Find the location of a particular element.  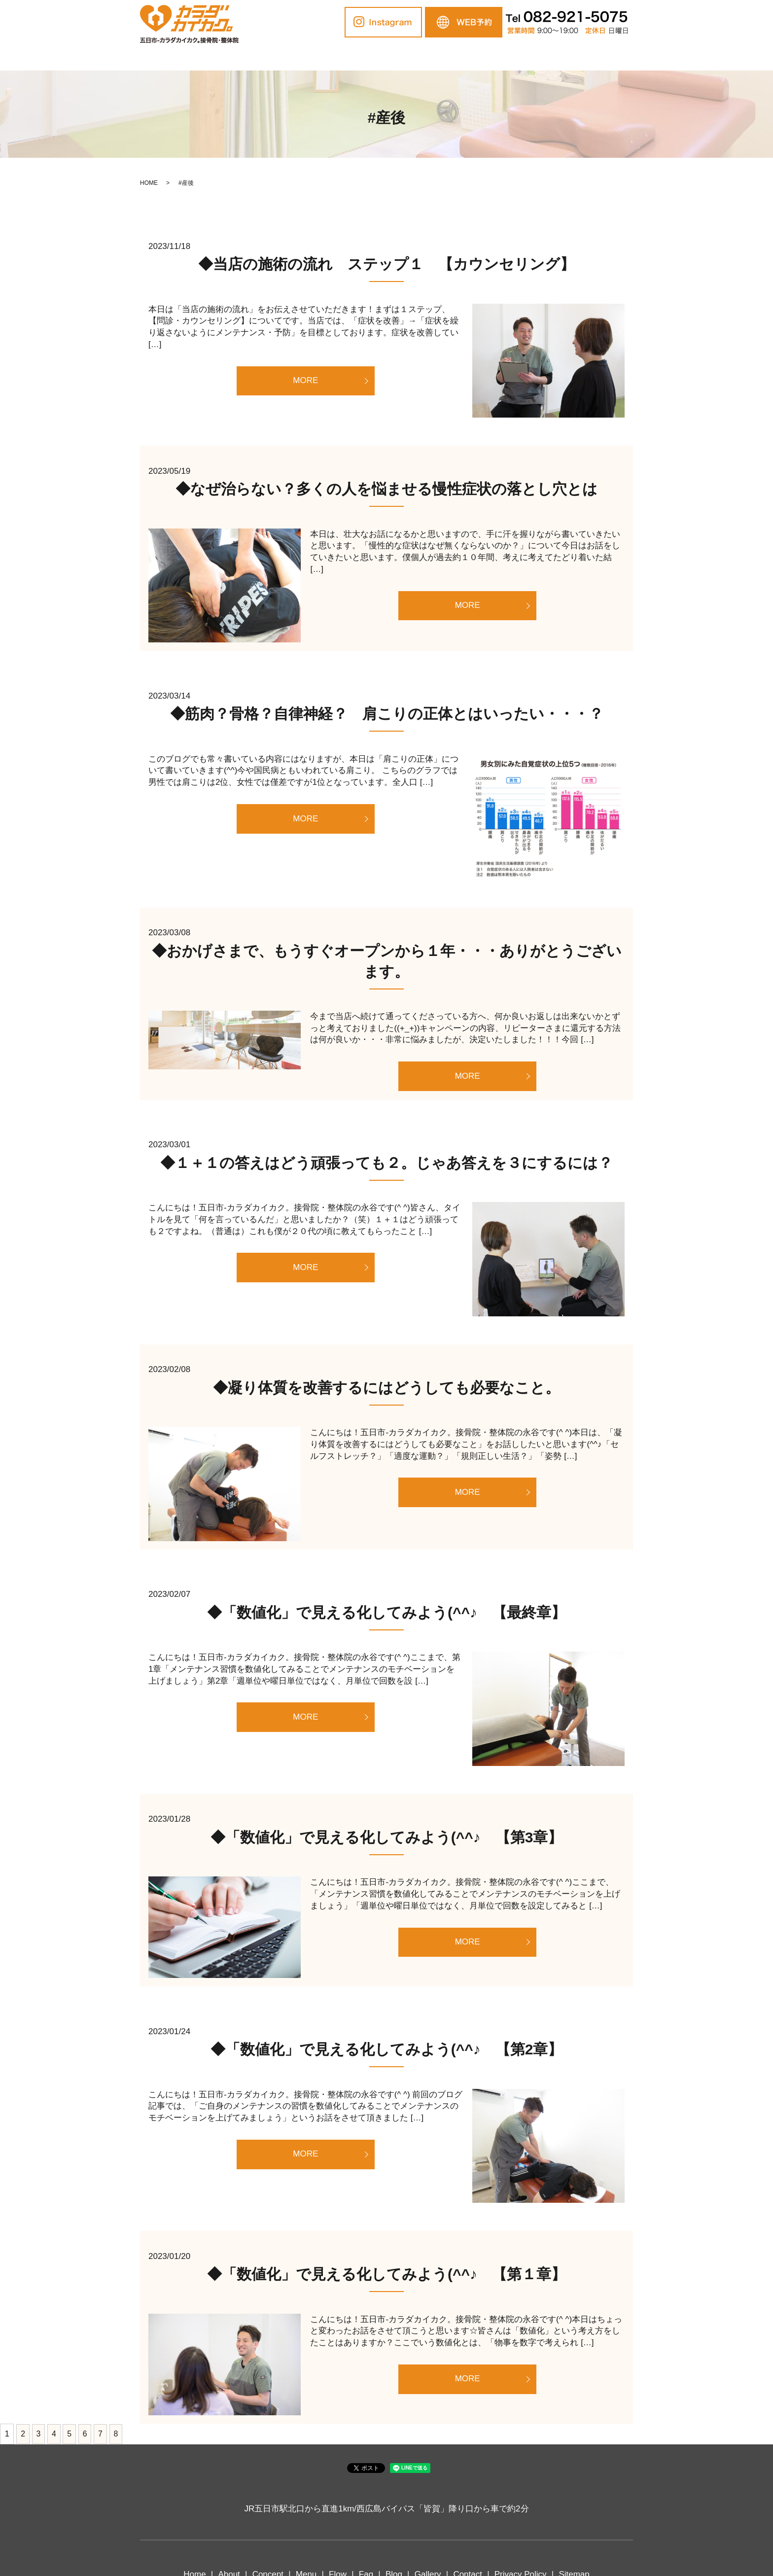

search is located at coordinates (566, 57).